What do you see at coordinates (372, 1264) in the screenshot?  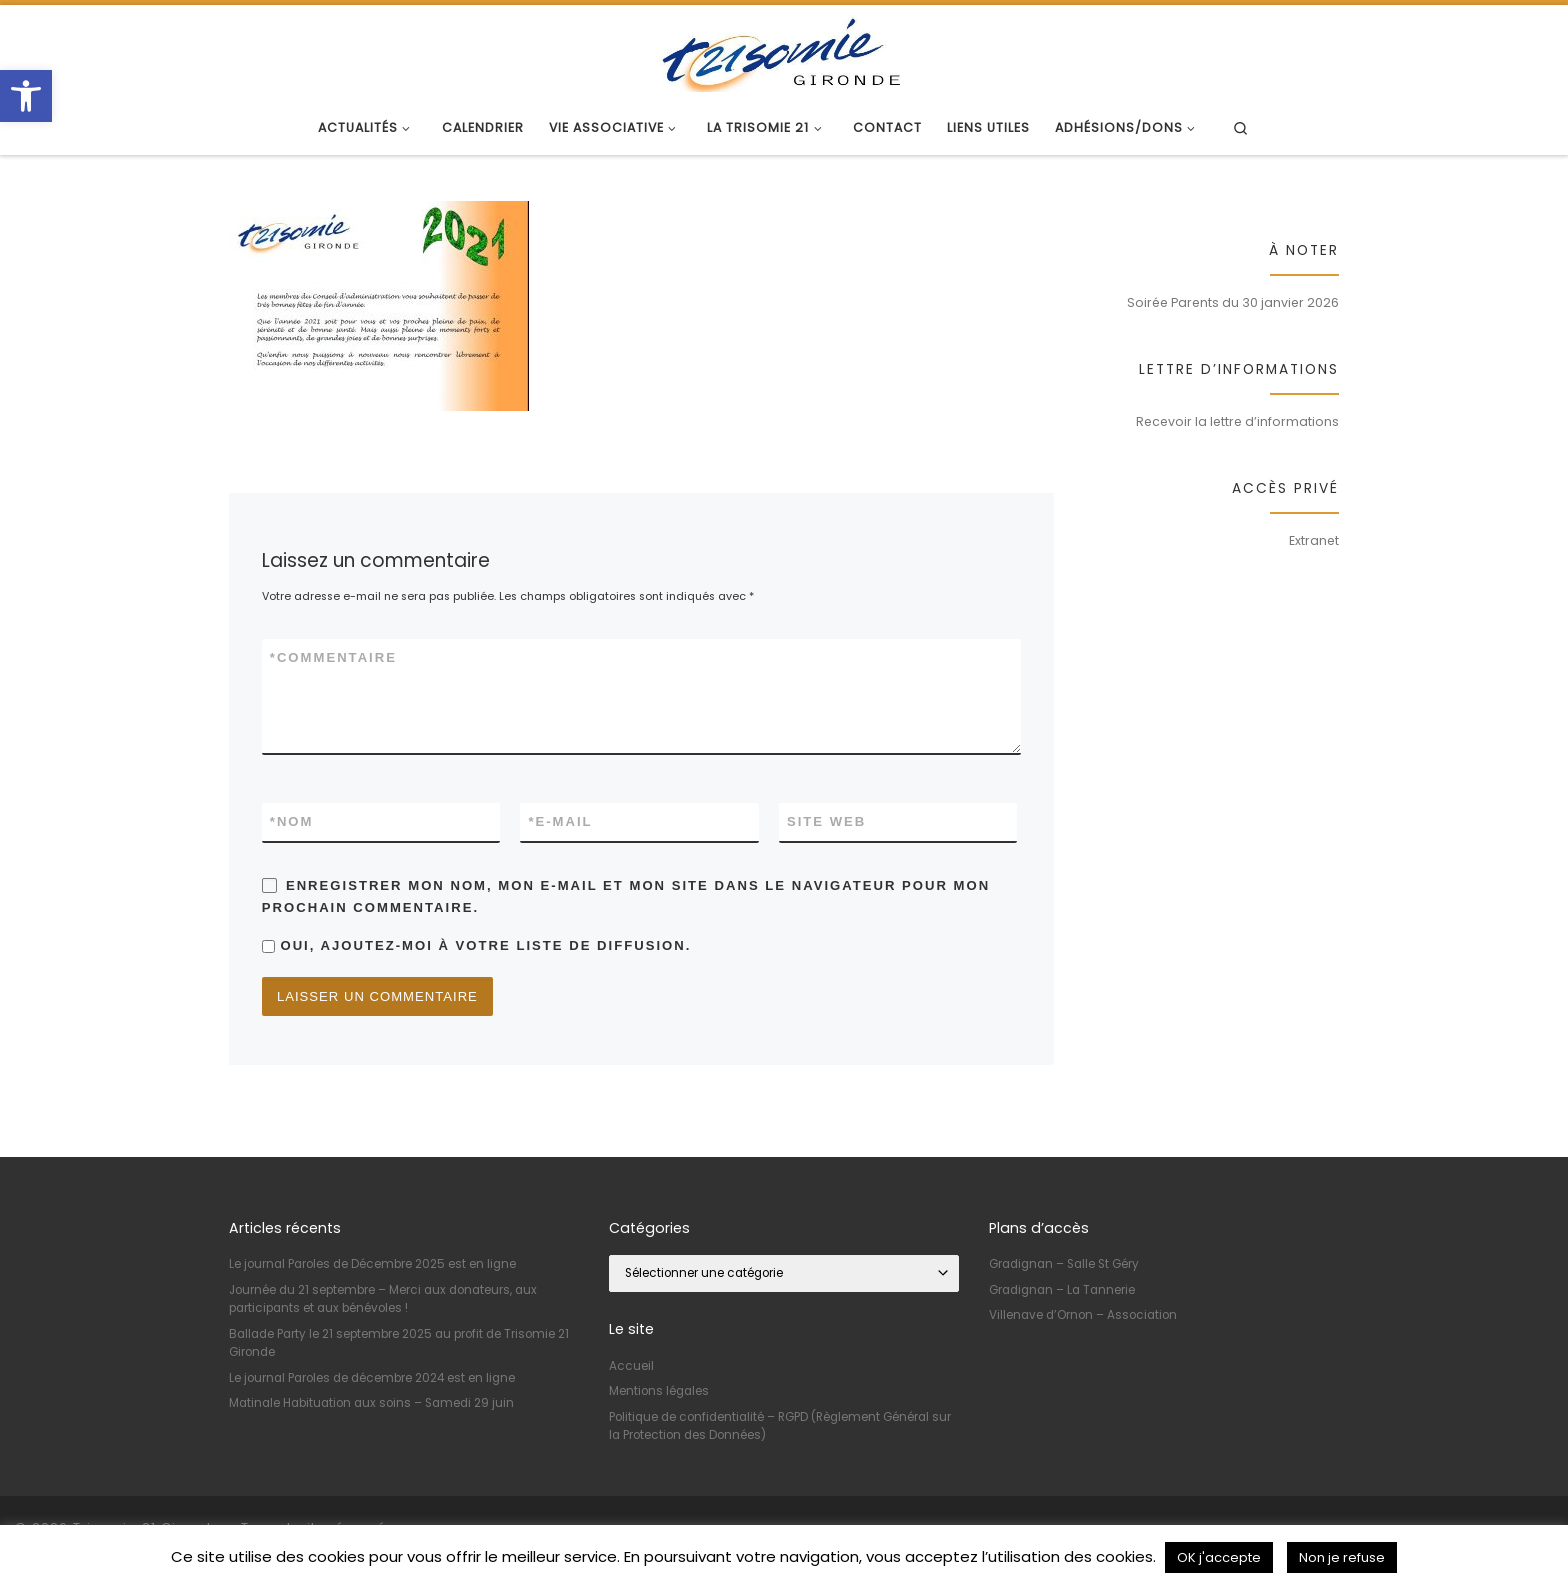 I see `Le journal Paroles de Décembre 2025 est en ligne [link]` at bounding box center [372, 1264].